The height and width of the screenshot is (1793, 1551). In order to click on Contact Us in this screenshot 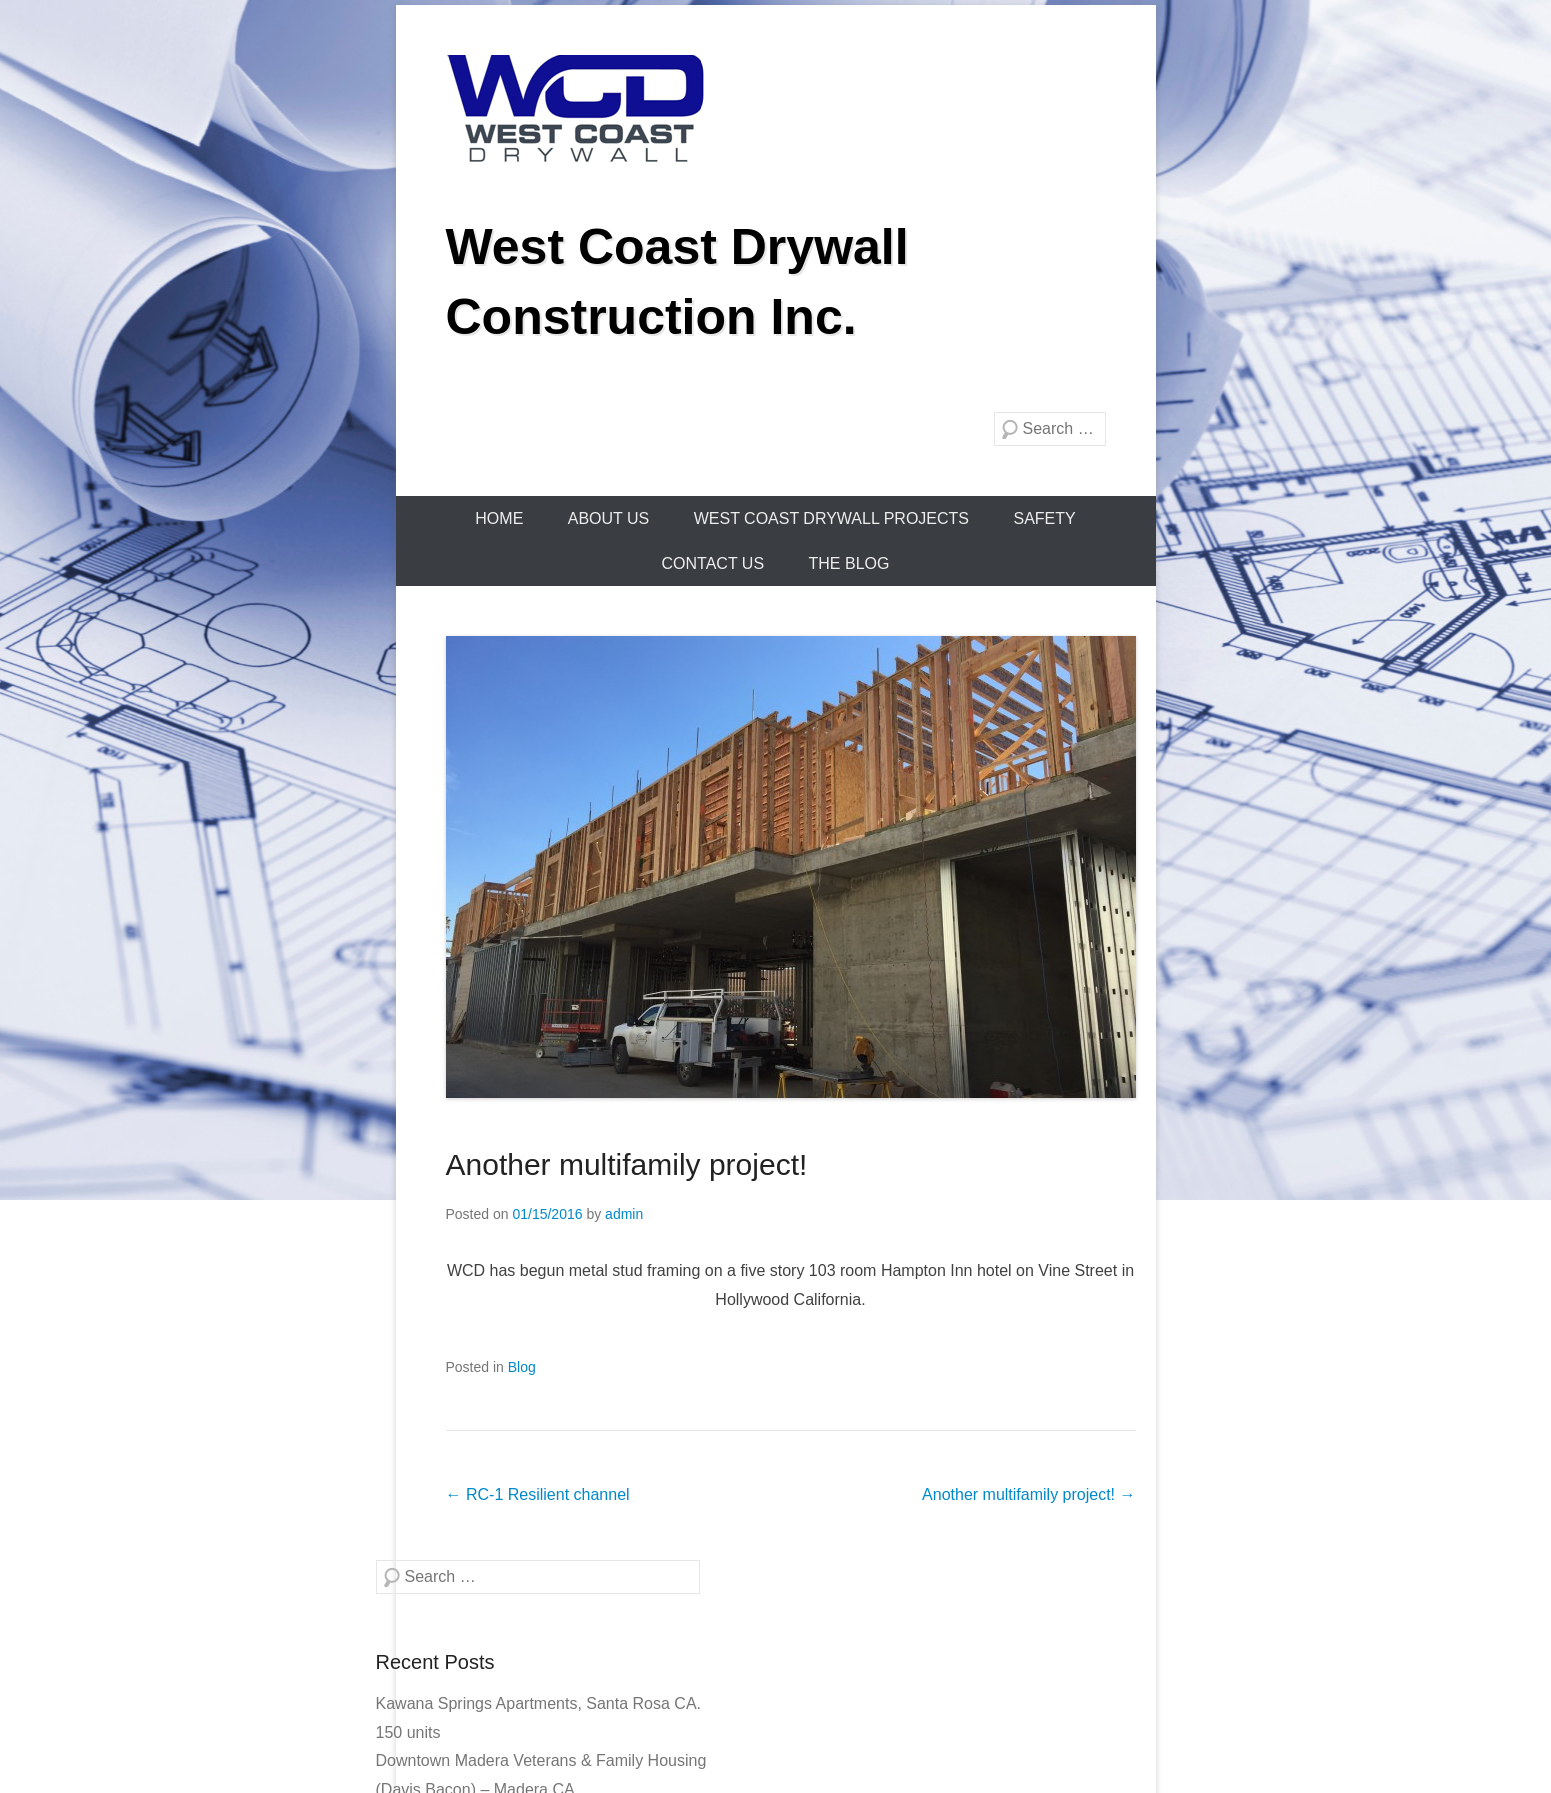, I will do `click(713, 563)`.